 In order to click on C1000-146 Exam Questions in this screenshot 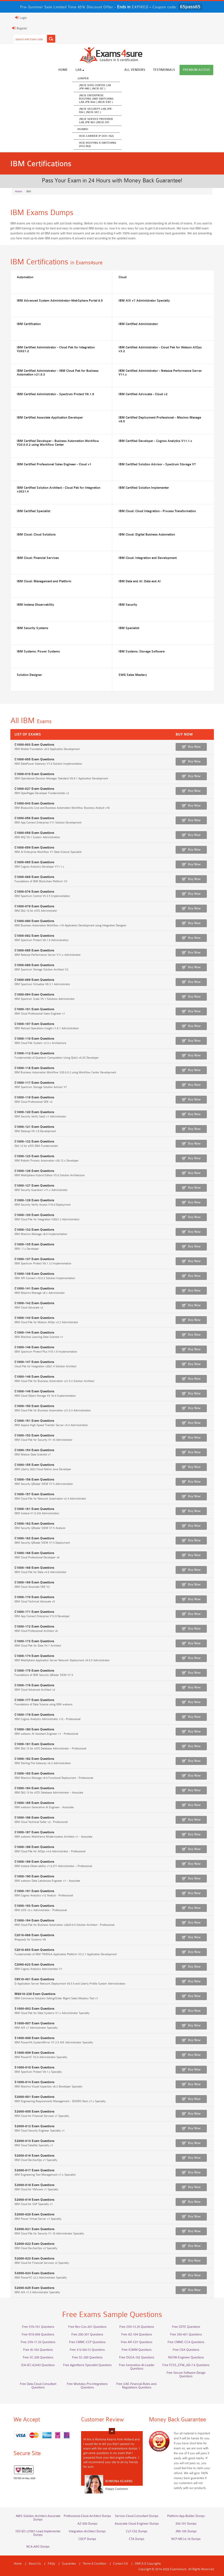, I will do `click(34, 1347)`.